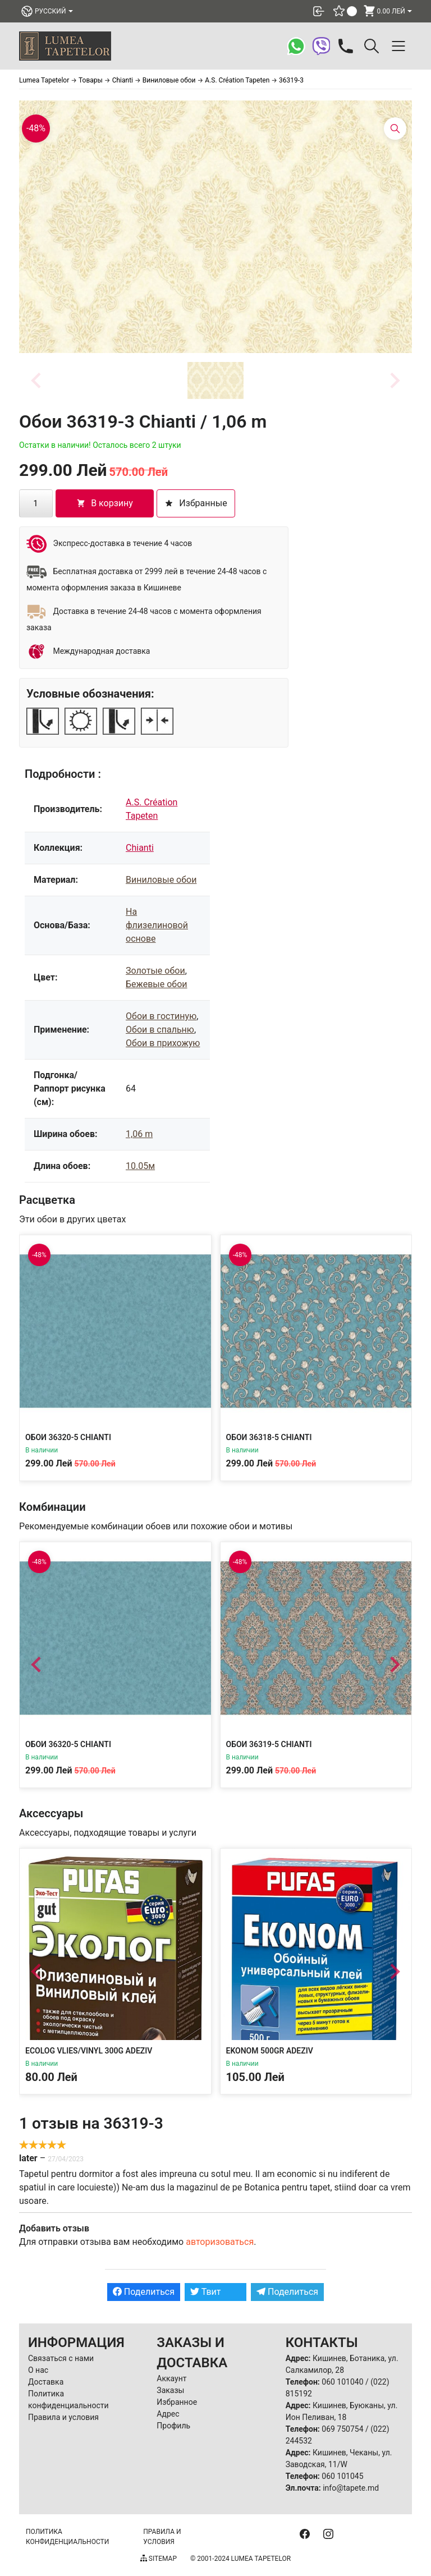 The height and width of the screenshot is (2576, 431). What do you see at coordinates (67, 2537) in the screenshot?
I see `Политика конфиденциальности` at bounding box center [67, 2537].